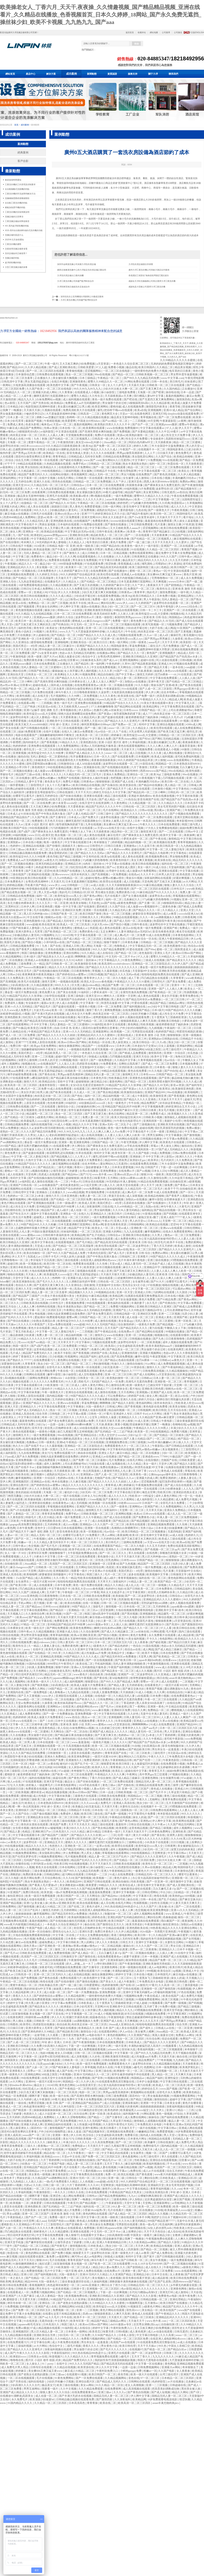 The image size is (204, 2576). I want to click on 亚洲综合视频在线观看, so click(171, 724).